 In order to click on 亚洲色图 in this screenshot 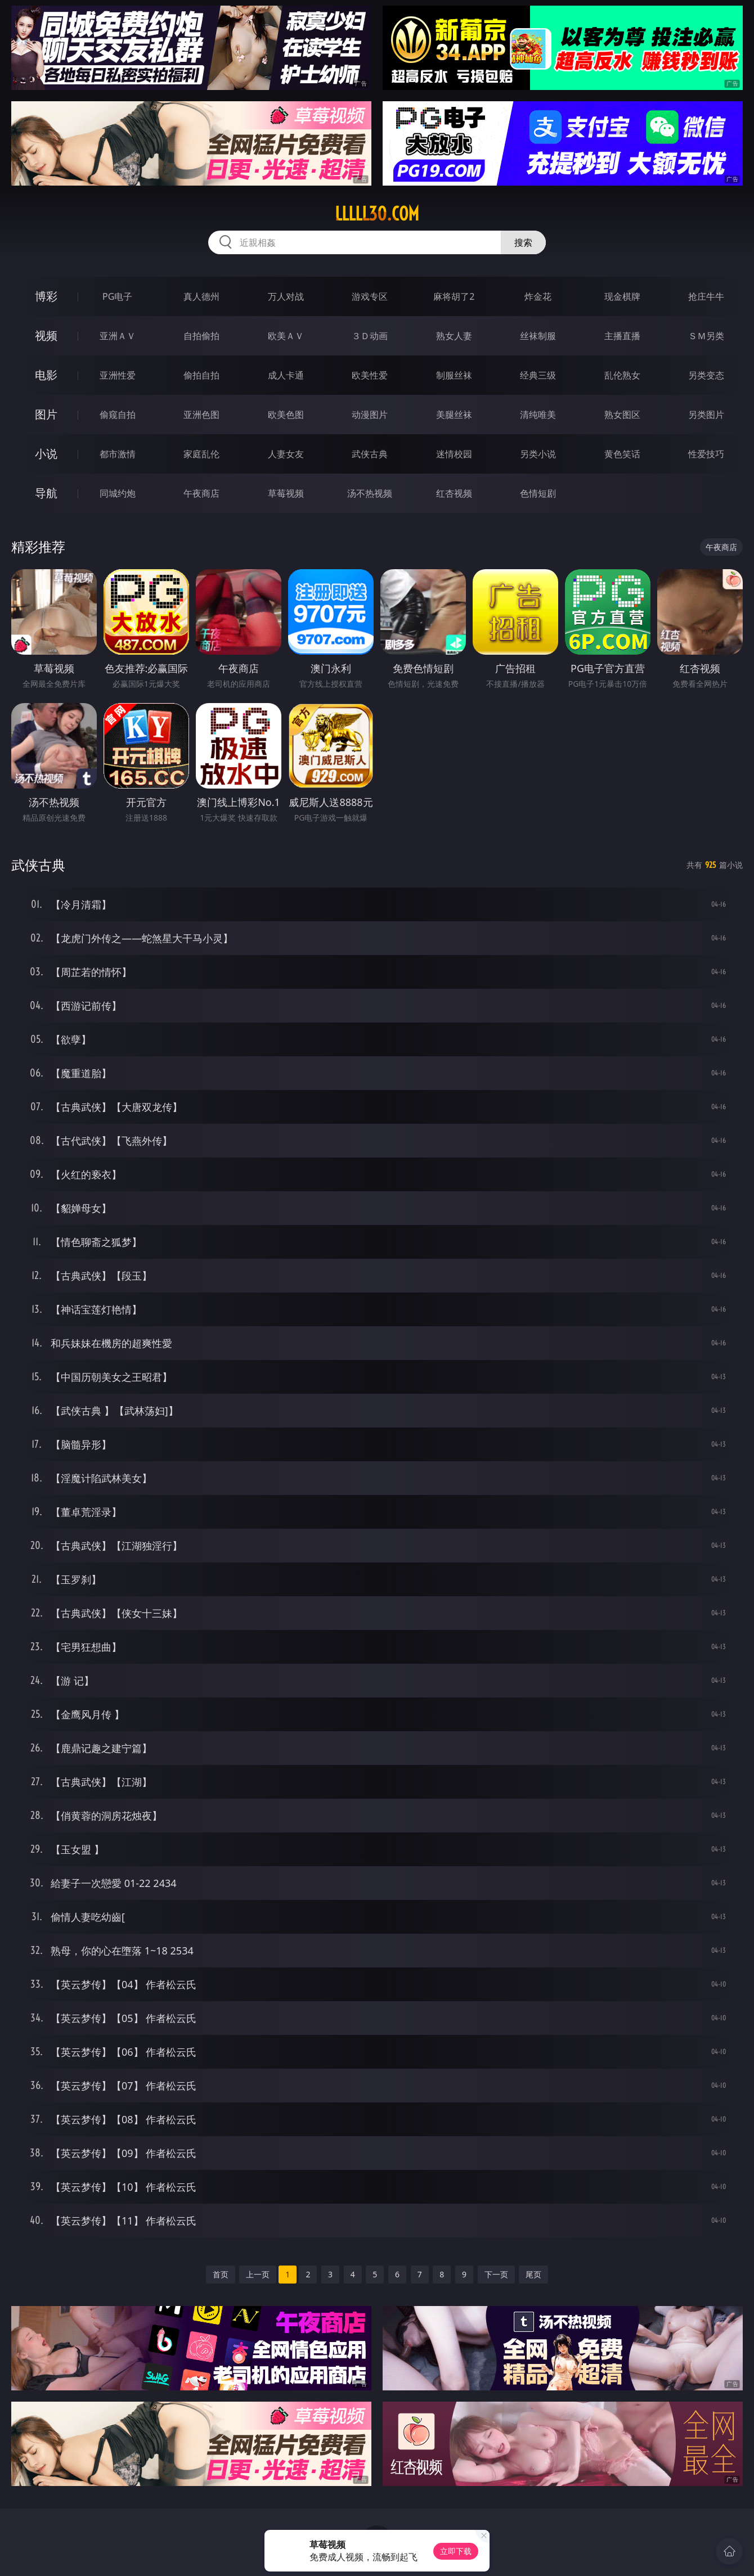, I will do `click(201, 414)`.